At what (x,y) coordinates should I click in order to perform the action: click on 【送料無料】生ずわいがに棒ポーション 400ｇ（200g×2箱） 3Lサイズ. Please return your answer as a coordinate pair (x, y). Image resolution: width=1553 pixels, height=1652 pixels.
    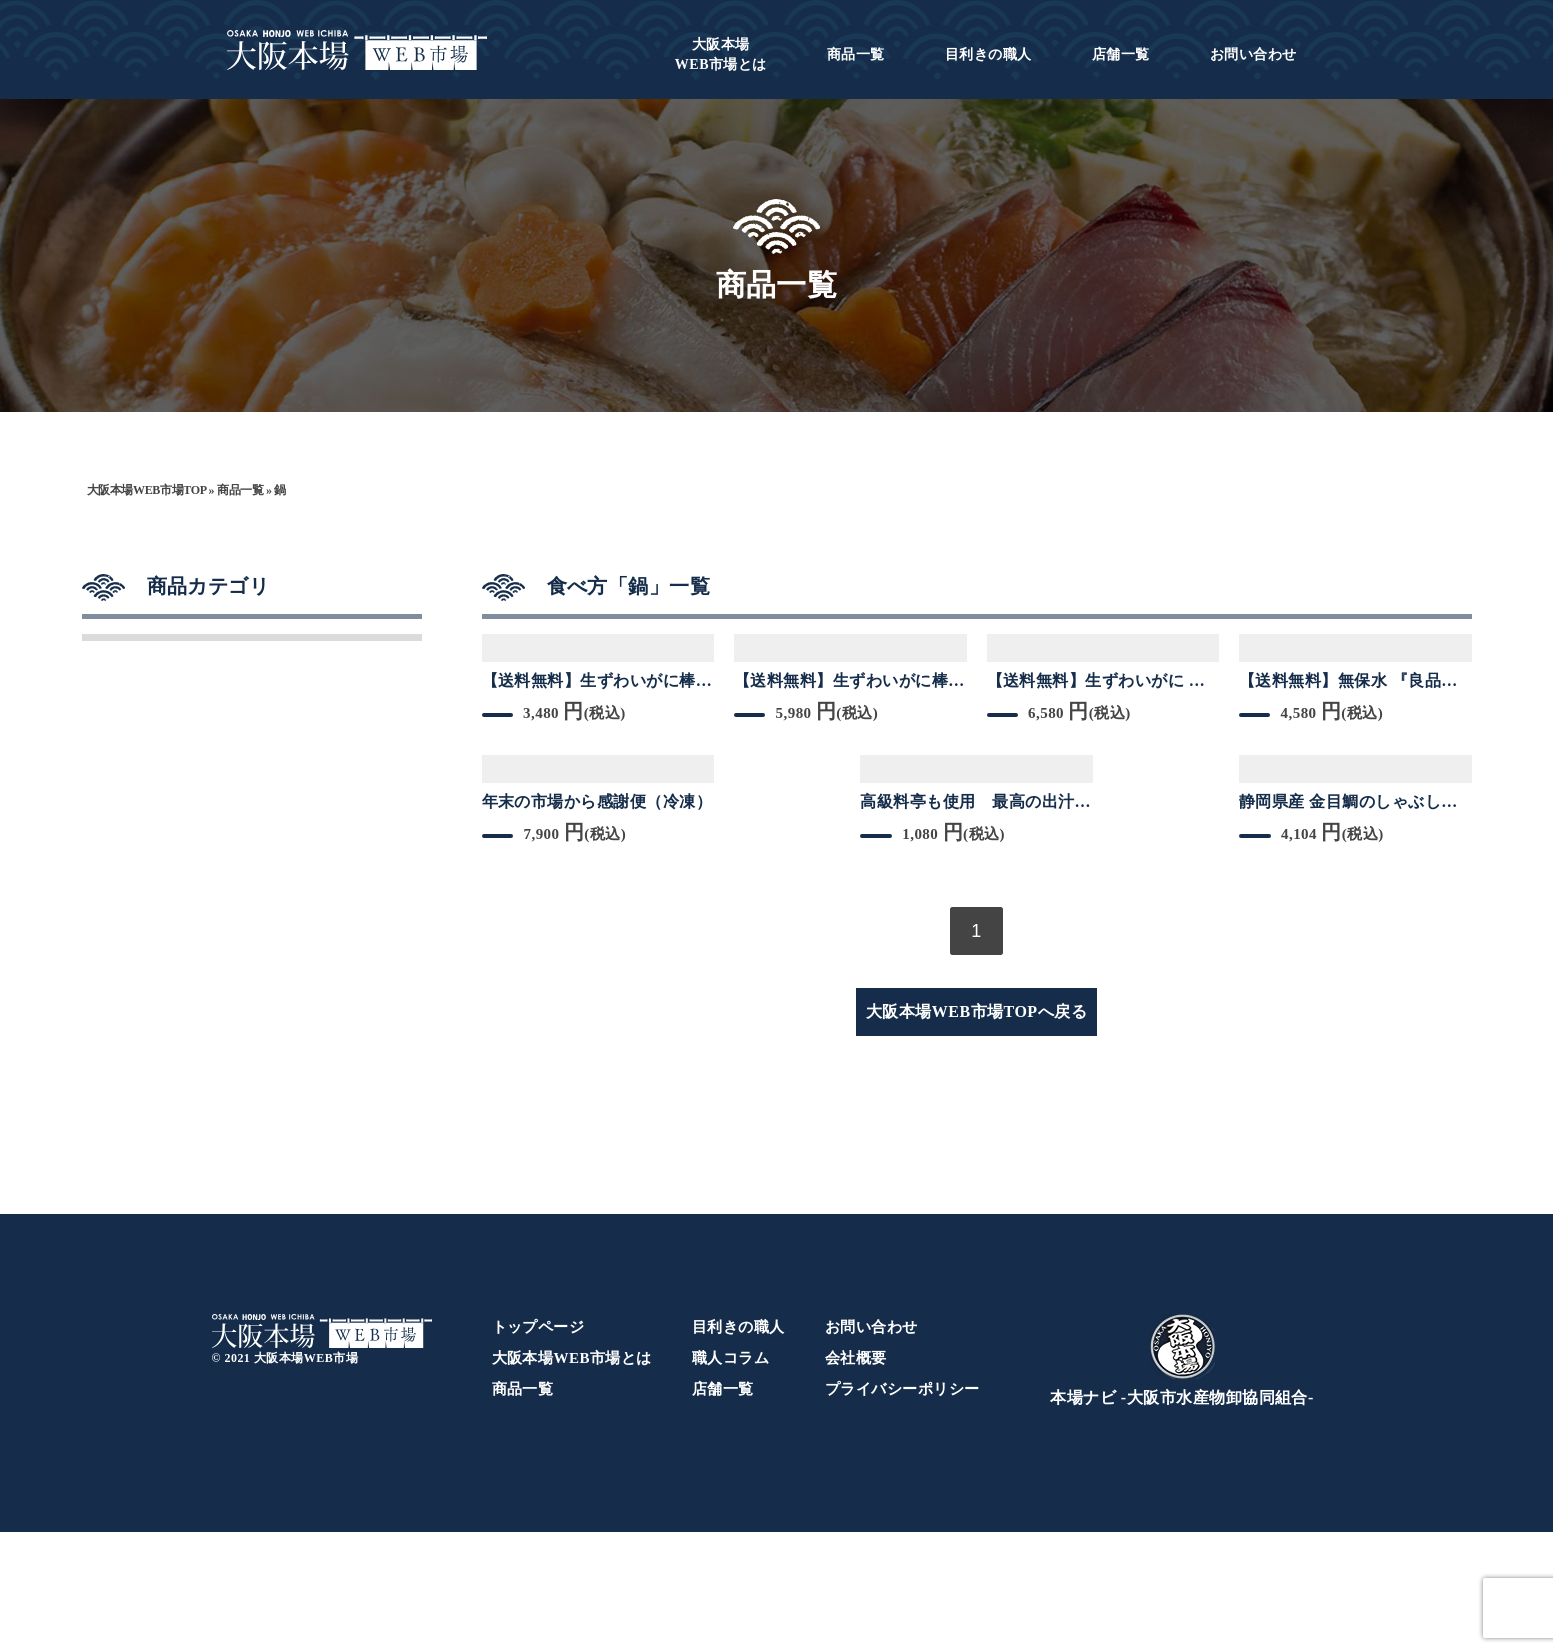
    Looking at the image, I should click on (850, 682).